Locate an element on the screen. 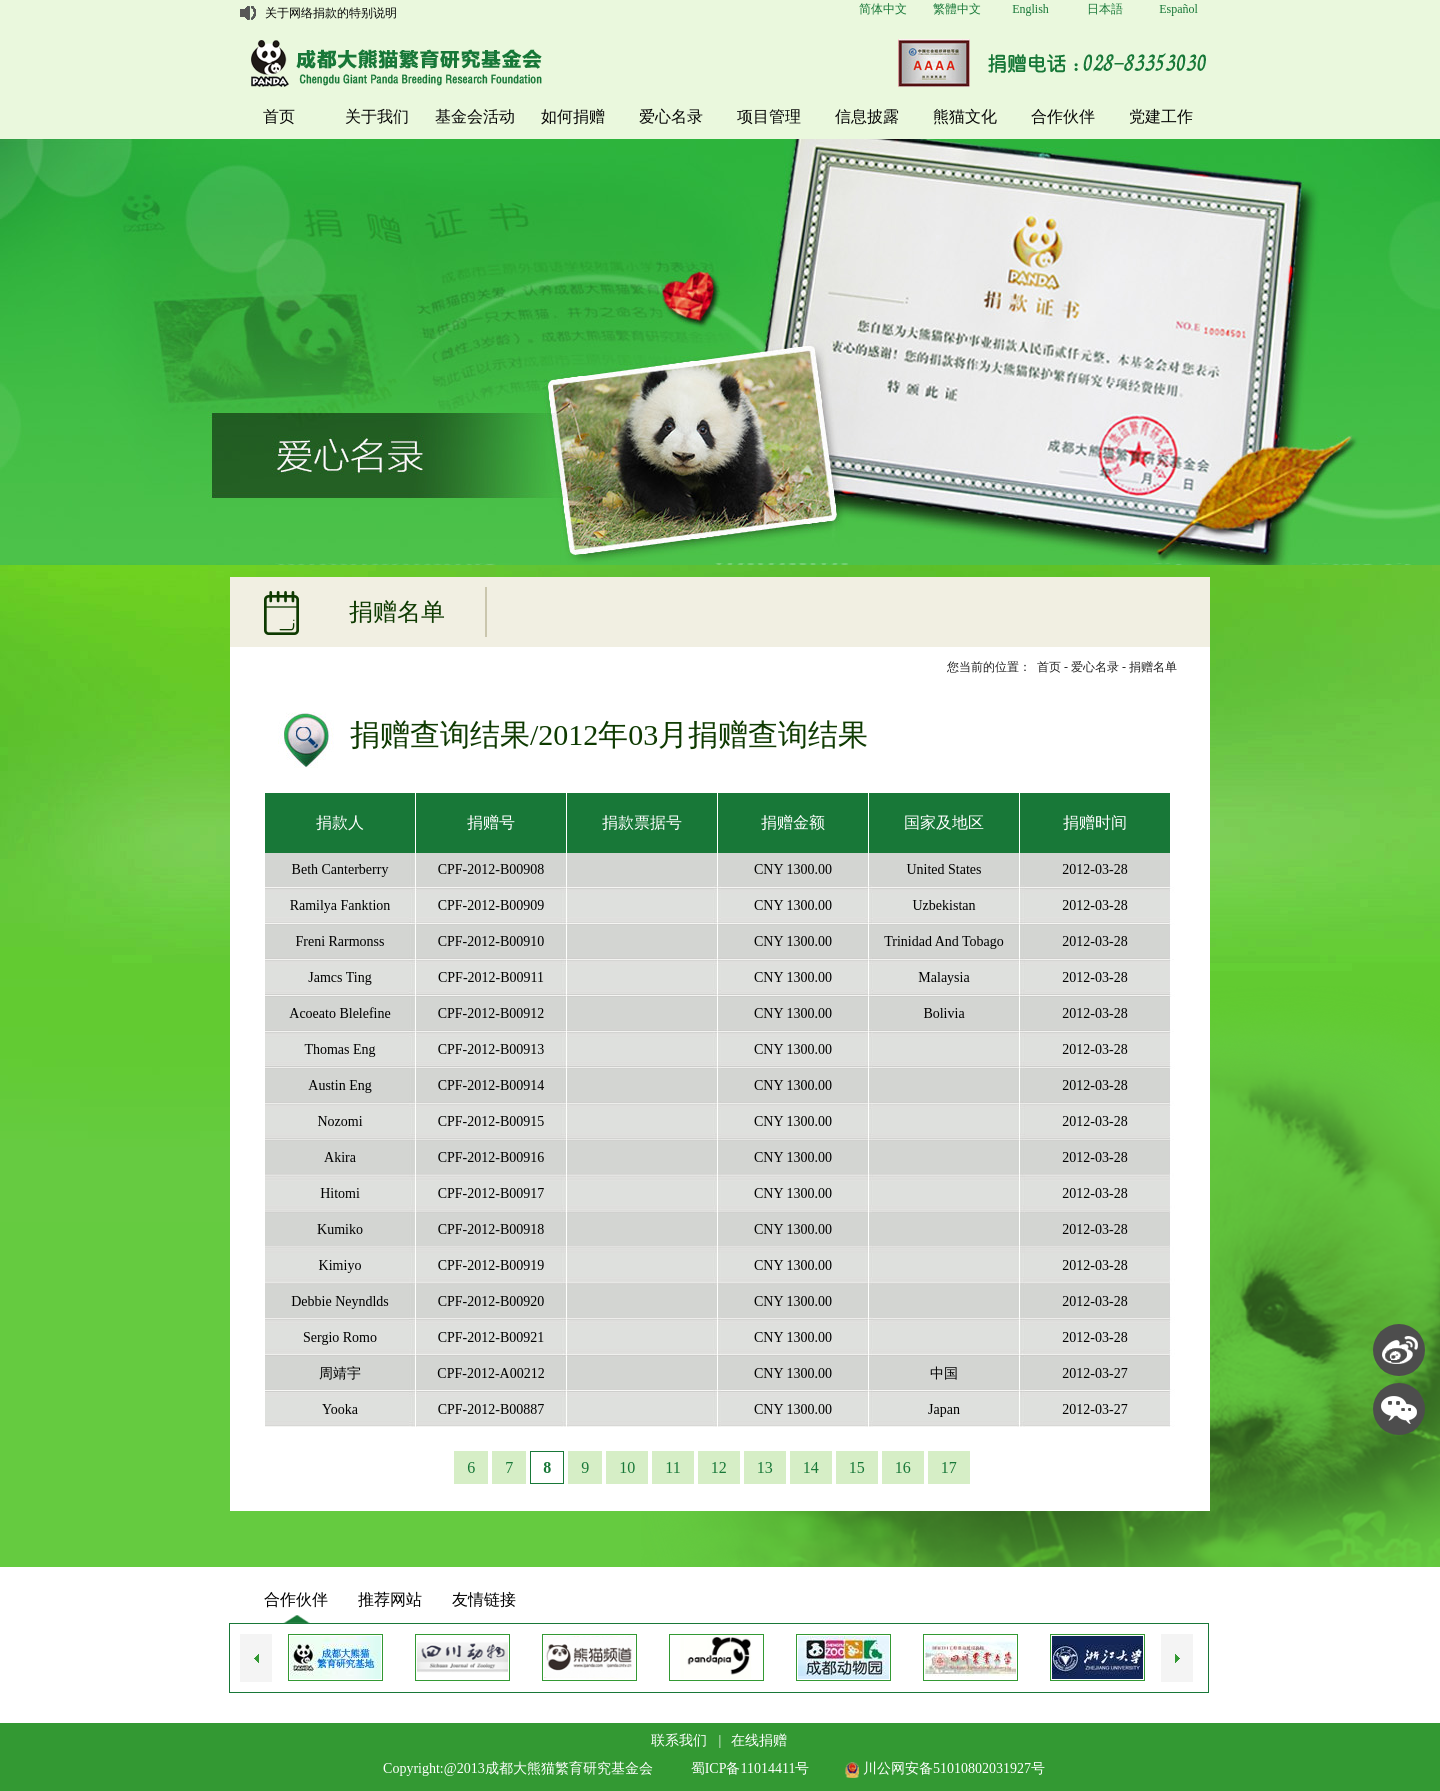  联系我们 is located at coordinates (679, 1740).